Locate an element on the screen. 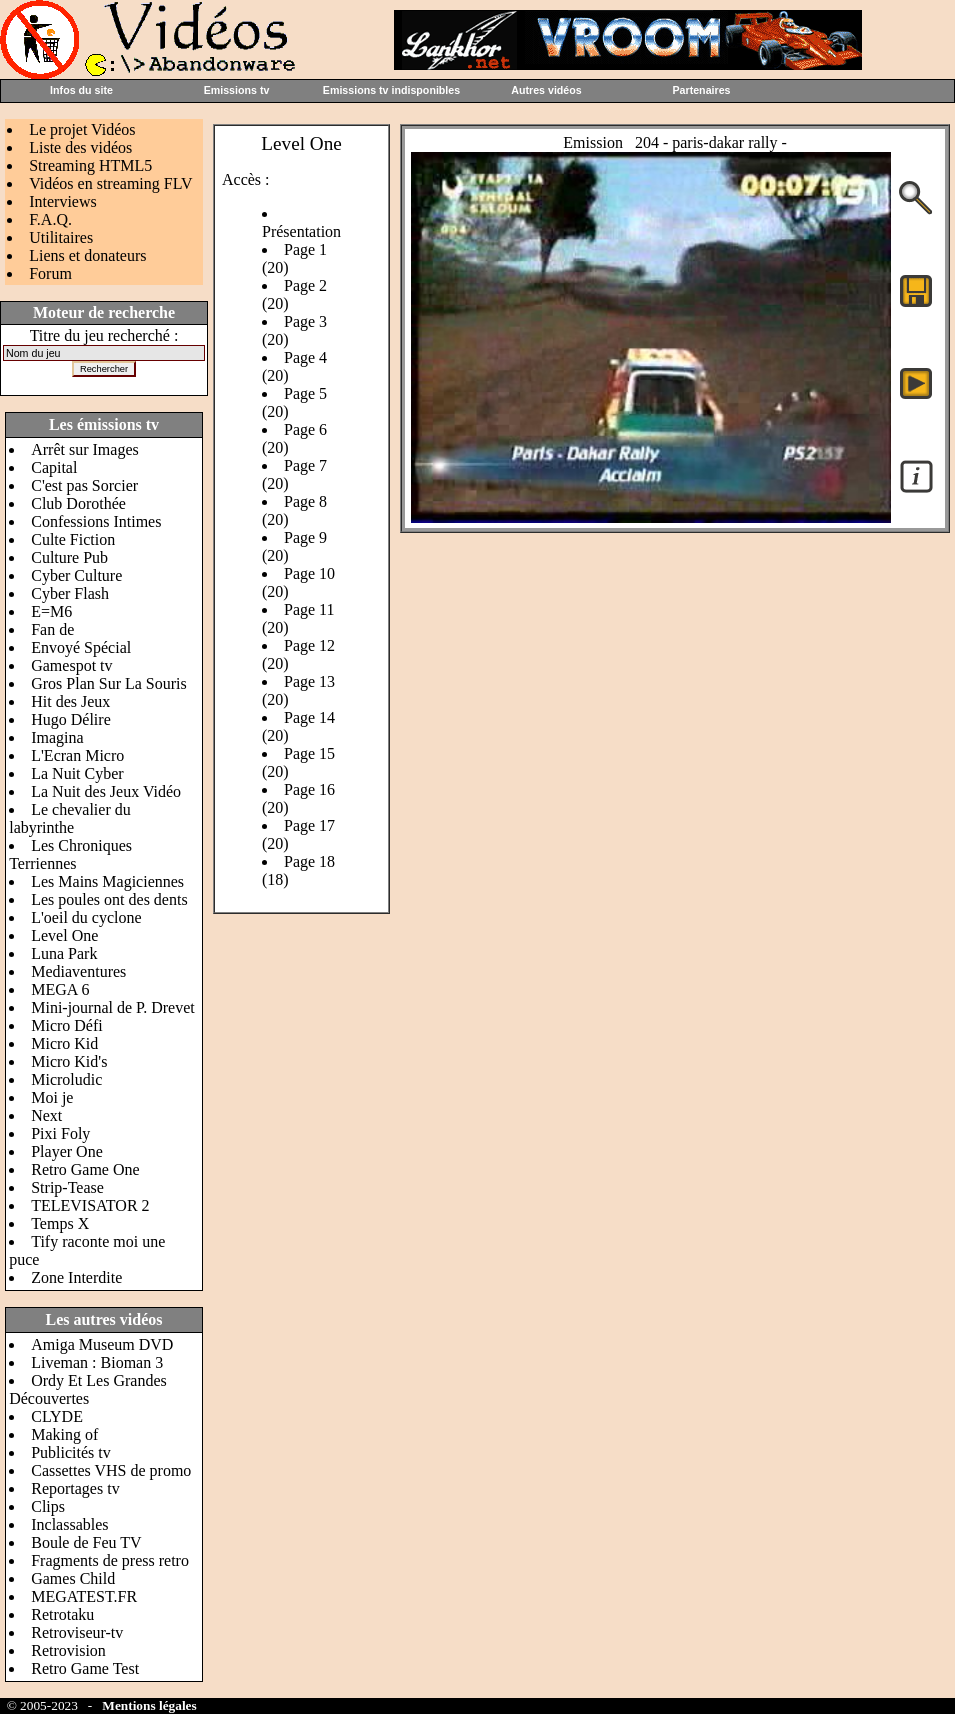  Pixi Foly is located at coordinates (60, 1133).